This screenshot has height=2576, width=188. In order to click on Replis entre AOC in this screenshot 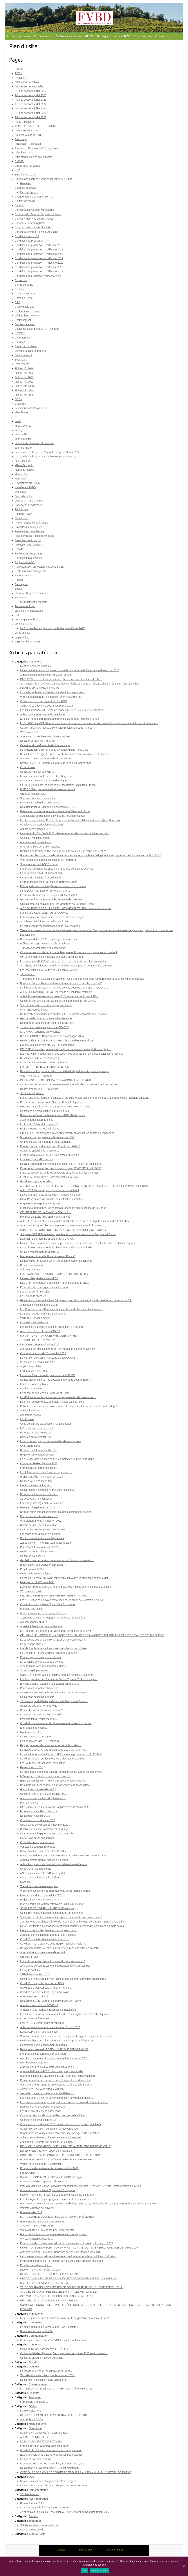, I will do `click(25, 562)`.